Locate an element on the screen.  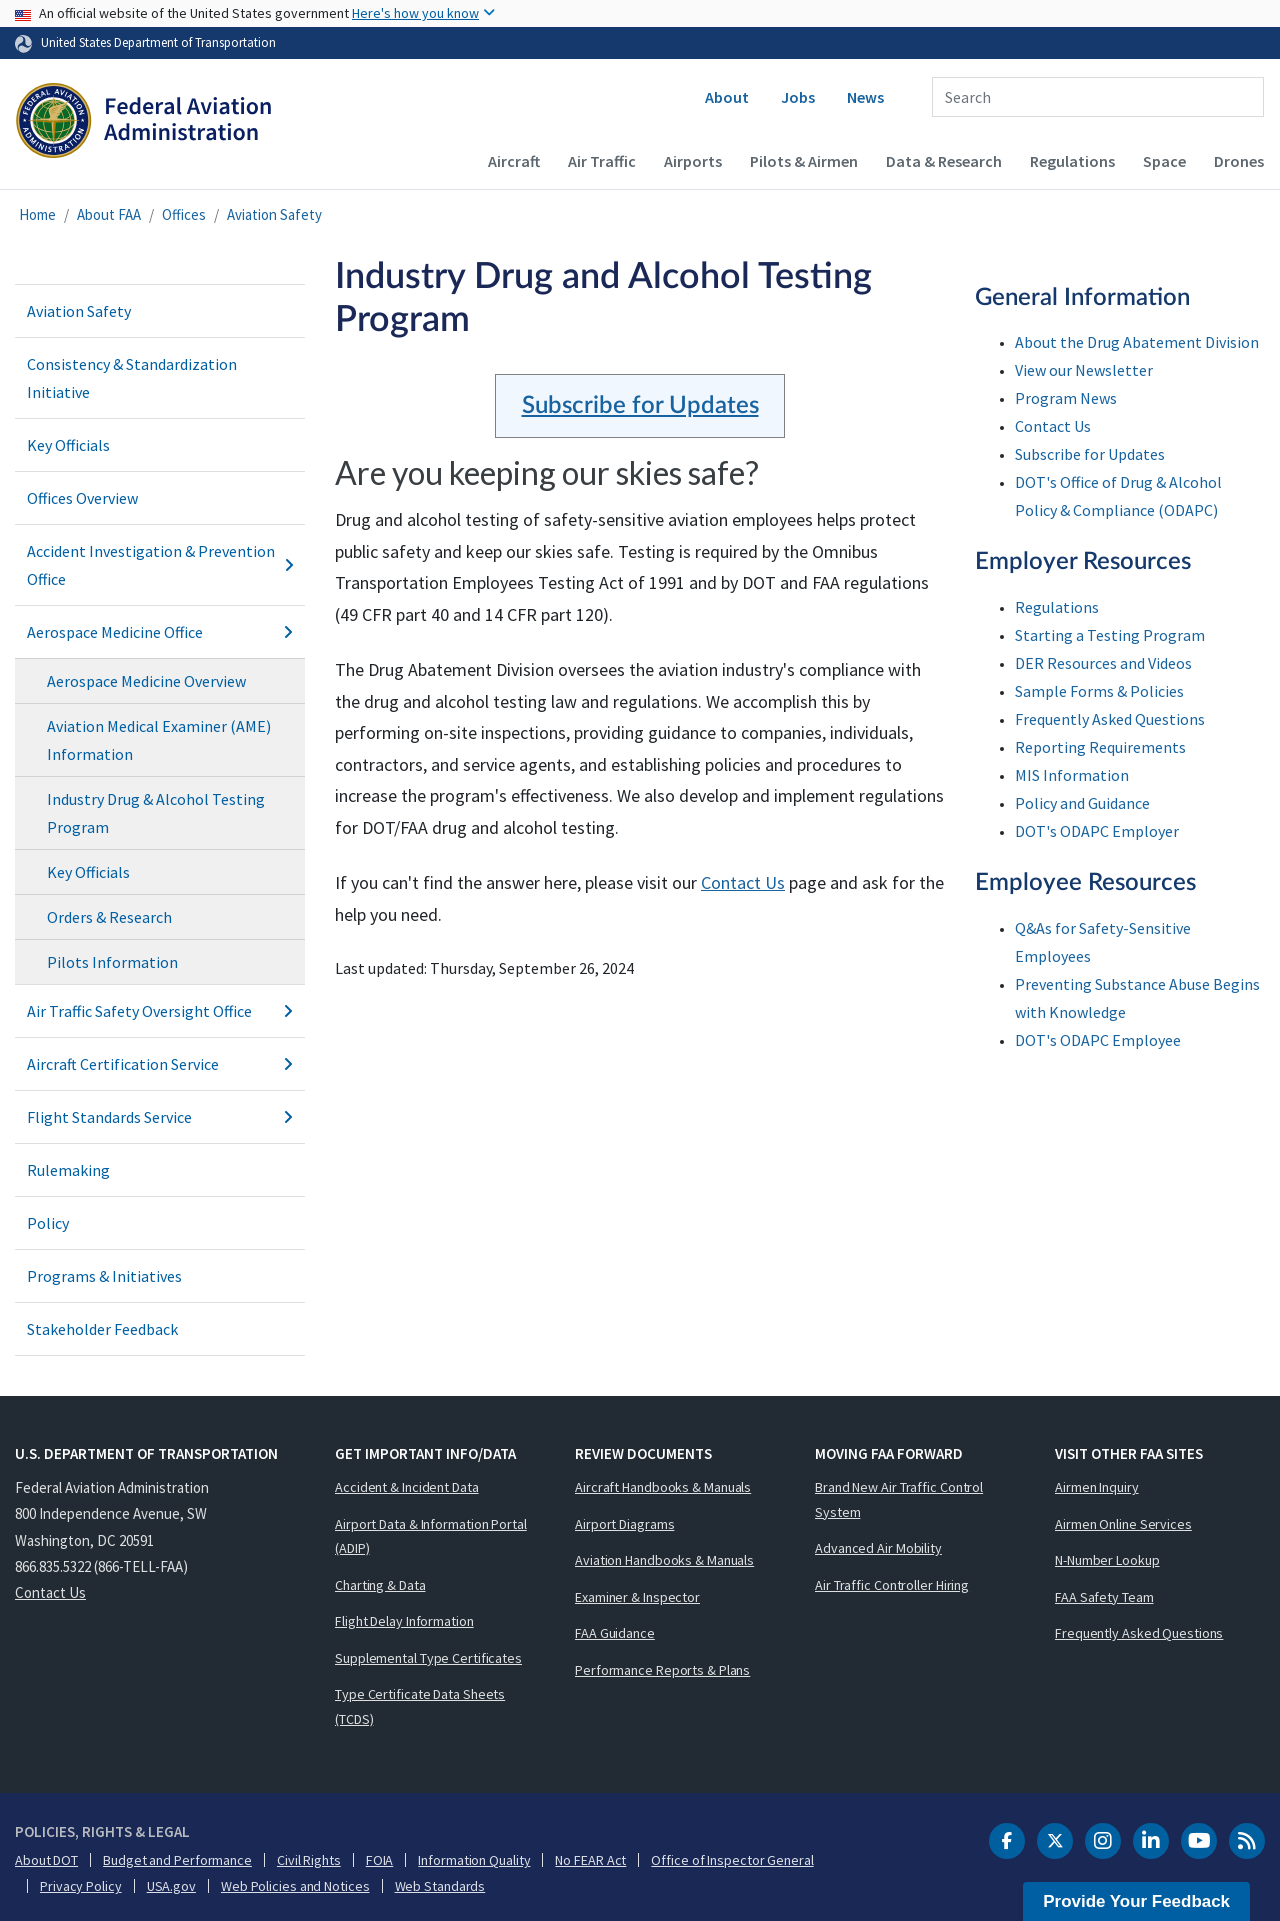
Reporting Requirements is located at coordinates (1100, 747).